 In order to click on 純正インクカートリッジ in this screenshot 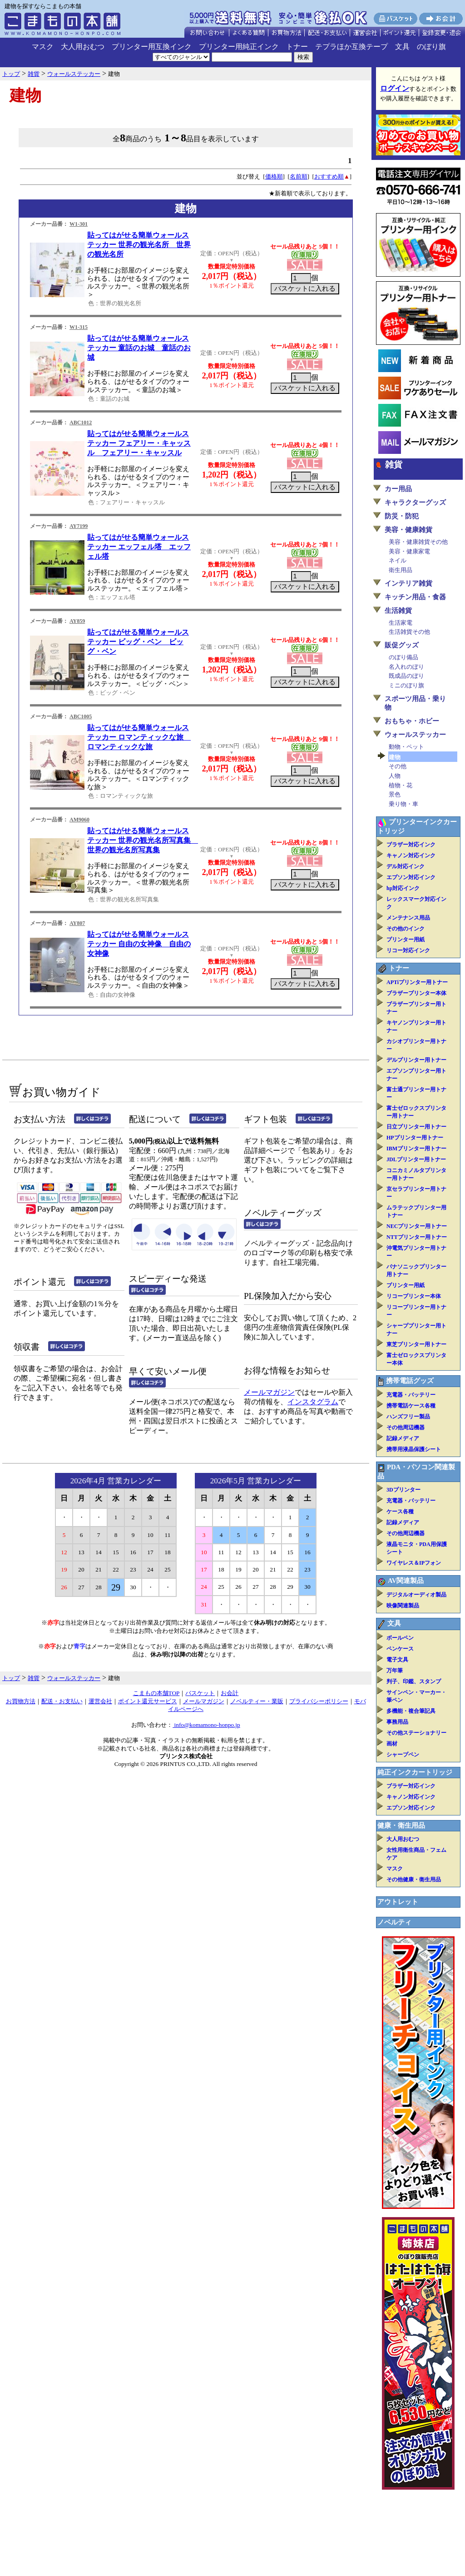, I will do `click(414, 1772)`.